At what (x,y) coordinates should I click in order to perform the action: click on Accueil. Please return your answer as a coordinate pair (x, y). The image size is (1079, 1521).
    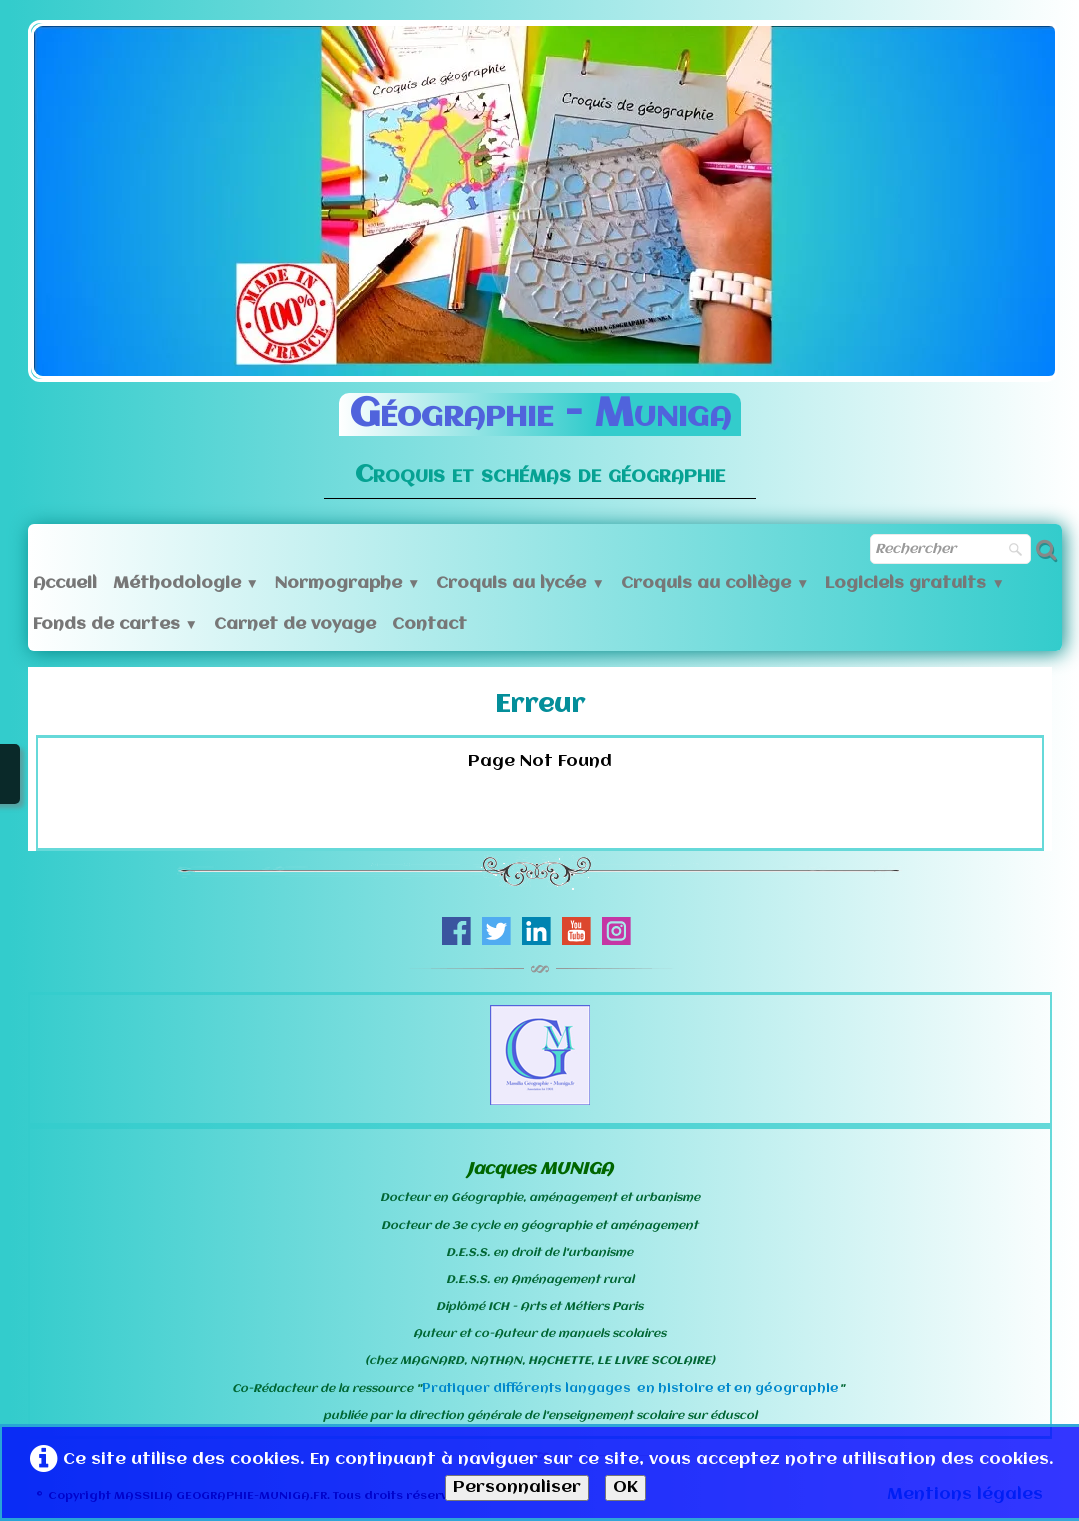
    Looking at the image, I should click on (65, 583).